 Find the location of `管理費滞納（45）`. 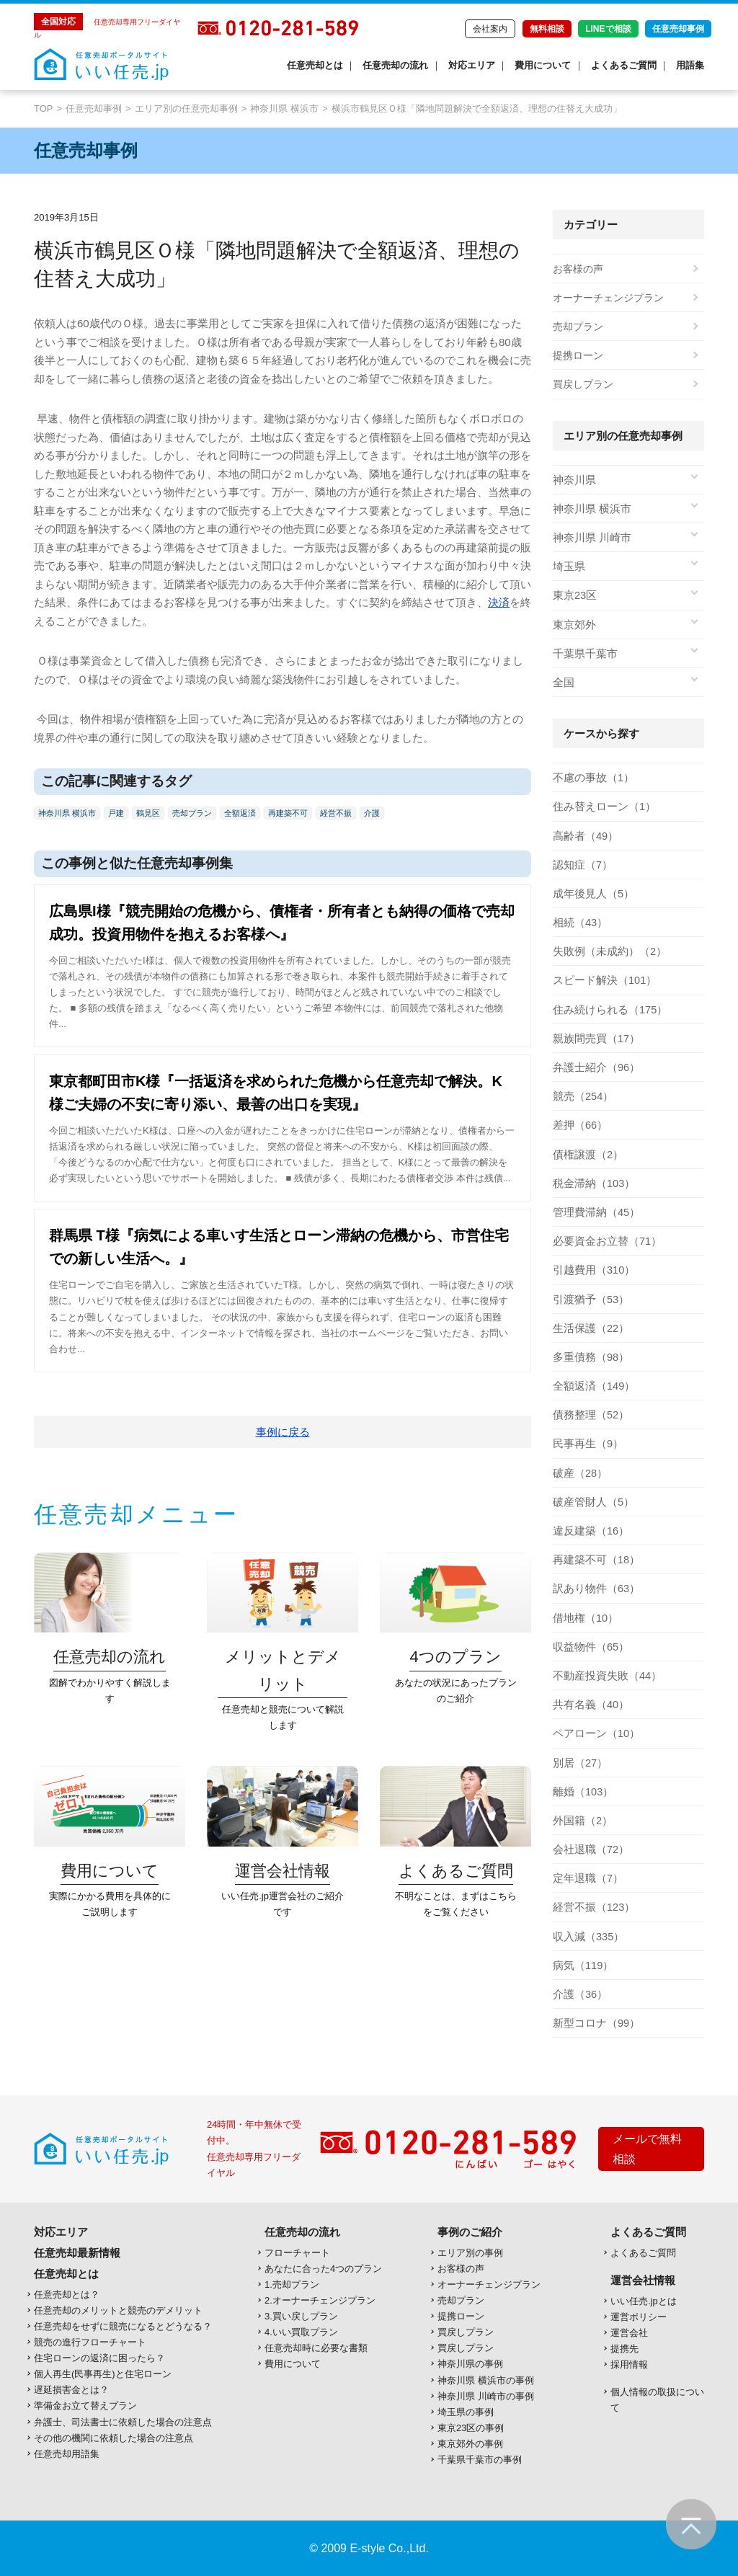

管理費滞納（45） is located at coordinates (594, 1212).